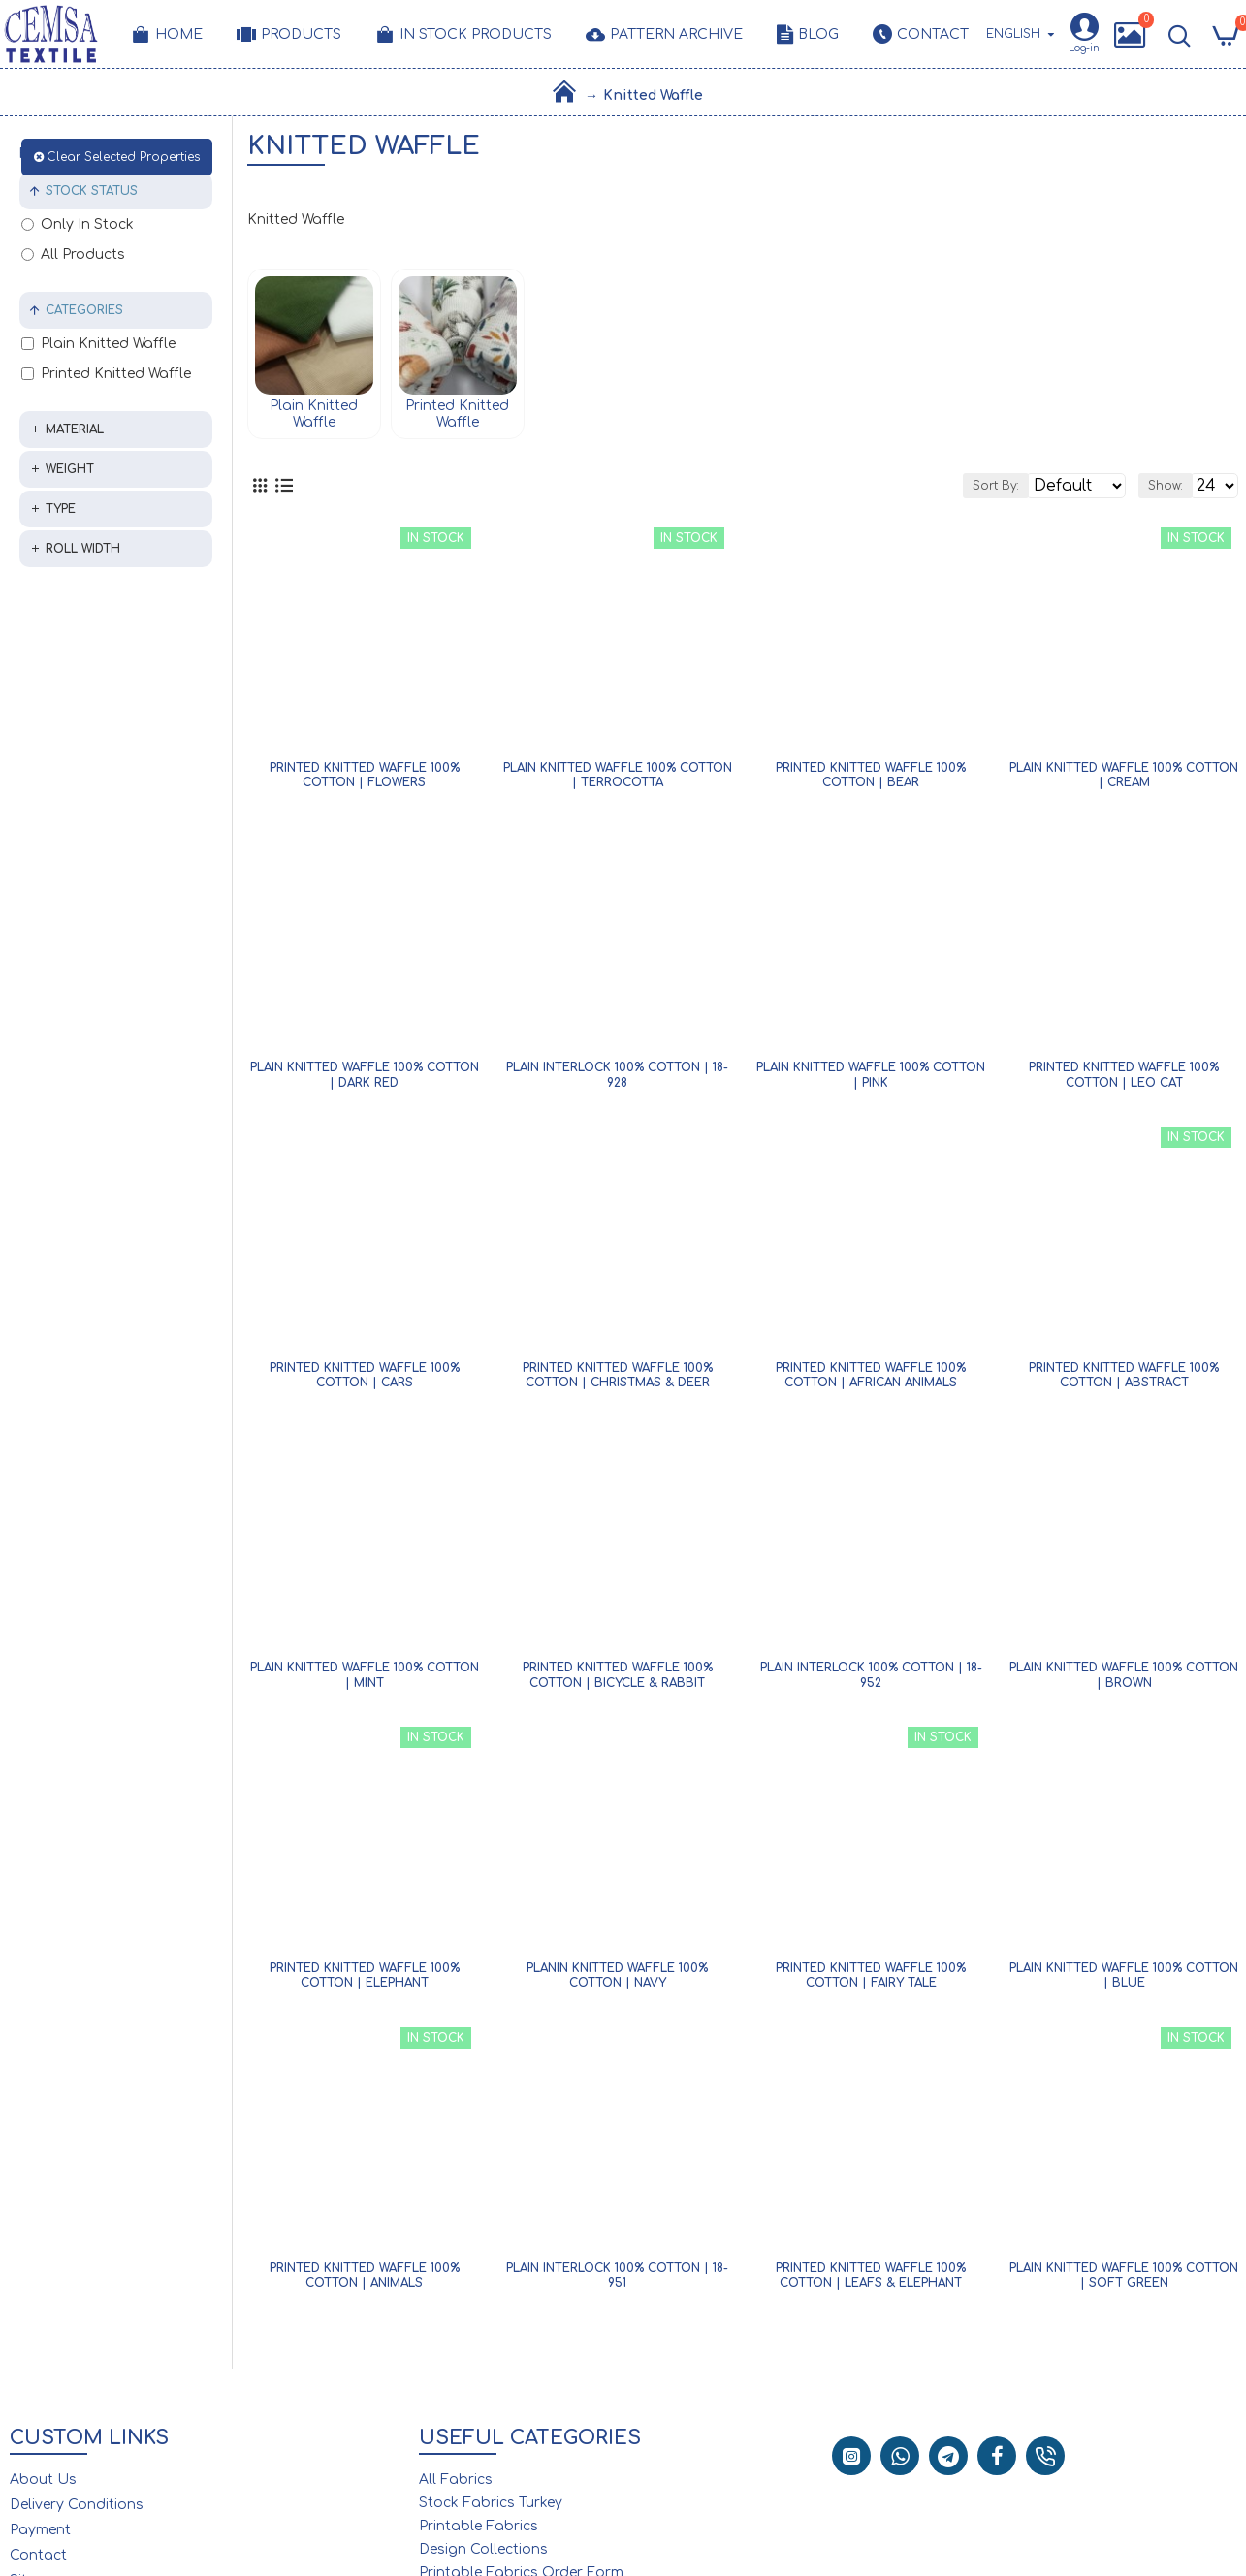  What do you see at coordinates (1123, 1981) in the screenshot?
I see `Plain Knitted Waffle 100% Cotton | Blue` at bounding box center [1123, 1981].